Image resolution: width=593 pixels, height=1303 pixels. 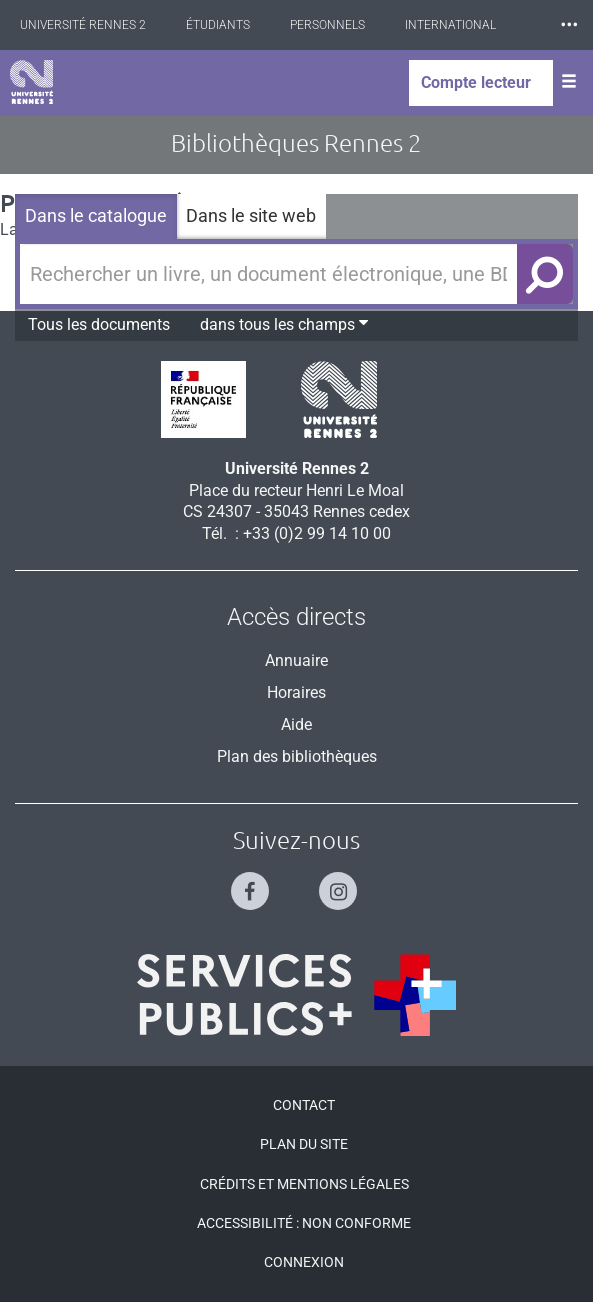 I want to click on dans tous les champs, so click(x=284, y=324).